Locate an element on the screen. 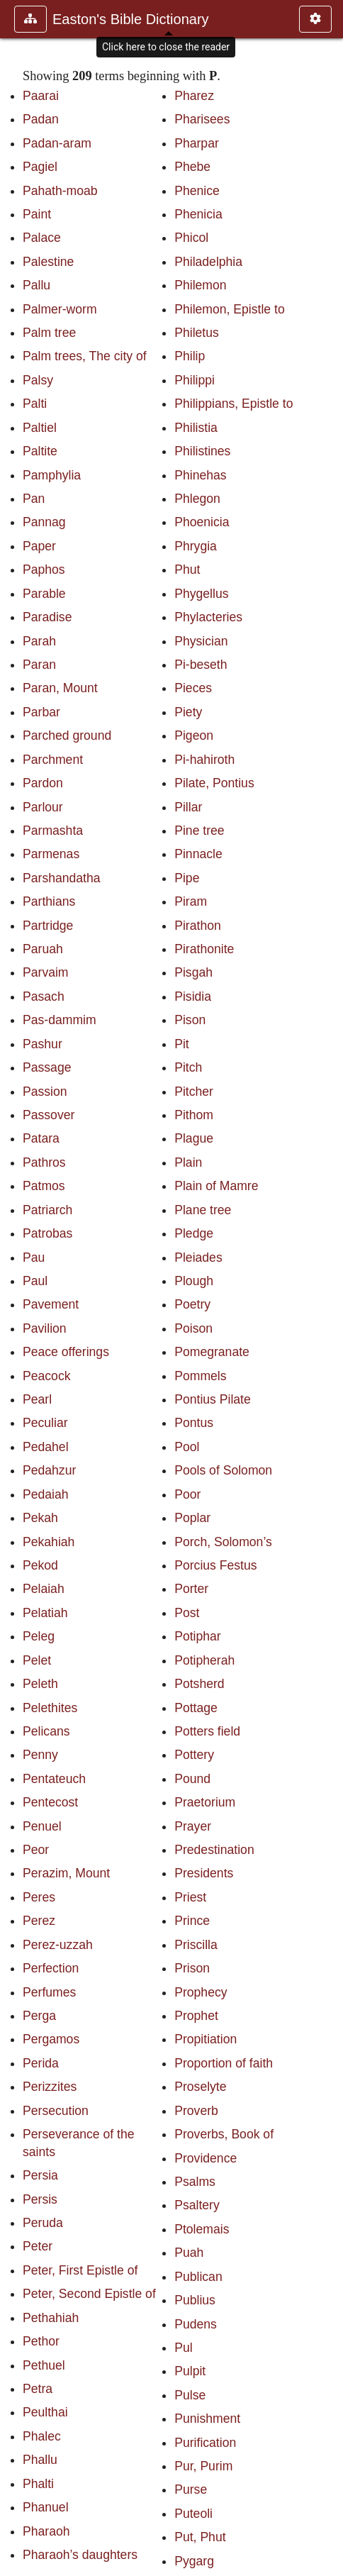 The width and height of the screenshot is (343, 2576). Priest is located at coordinates (190, 1897).